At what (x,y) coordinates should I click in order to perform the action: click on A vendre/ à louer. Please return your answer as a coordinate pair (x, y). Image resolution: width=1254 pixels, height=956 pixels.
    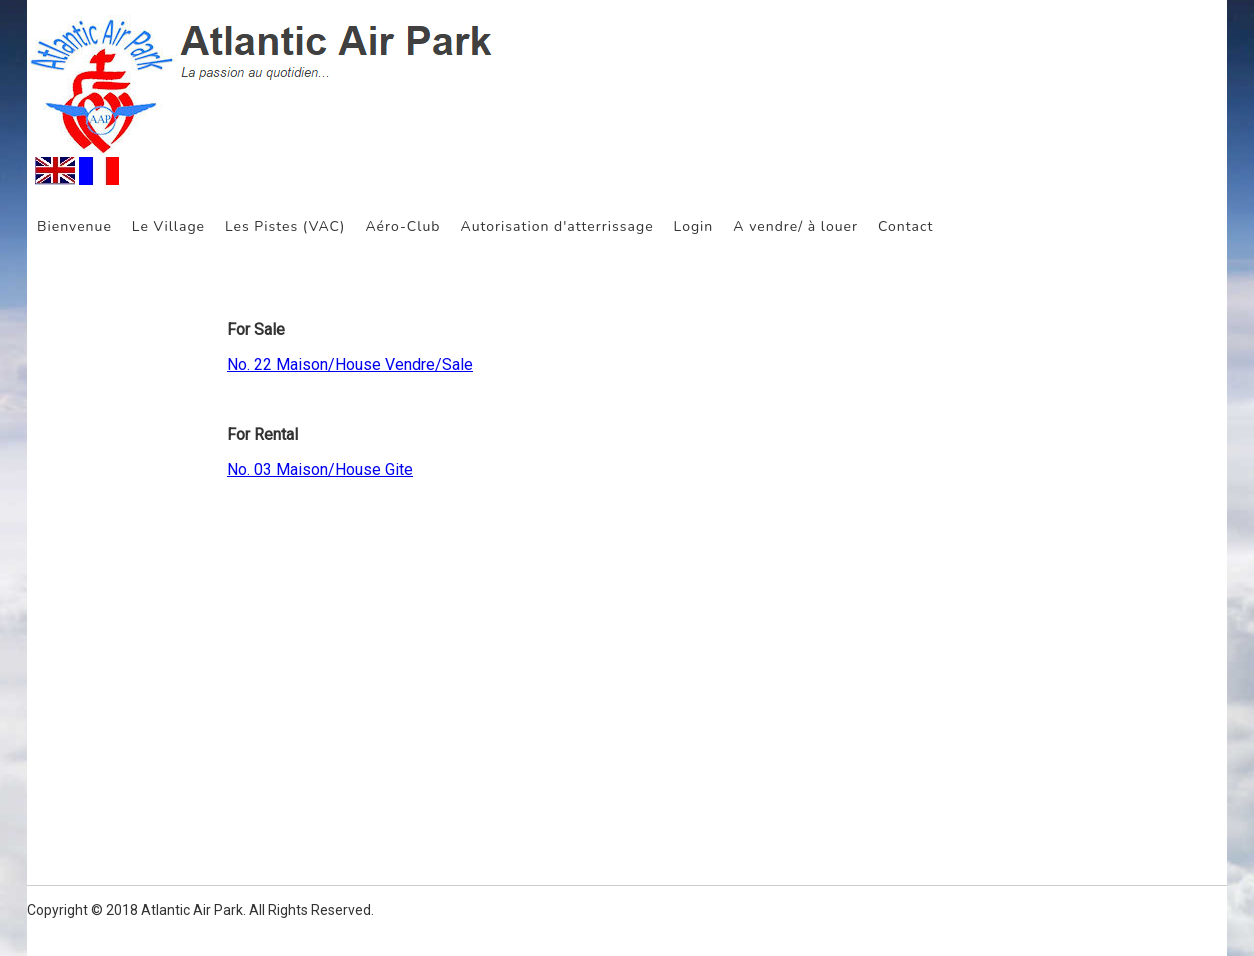
    Looking at the image, I should click on (795, 226).